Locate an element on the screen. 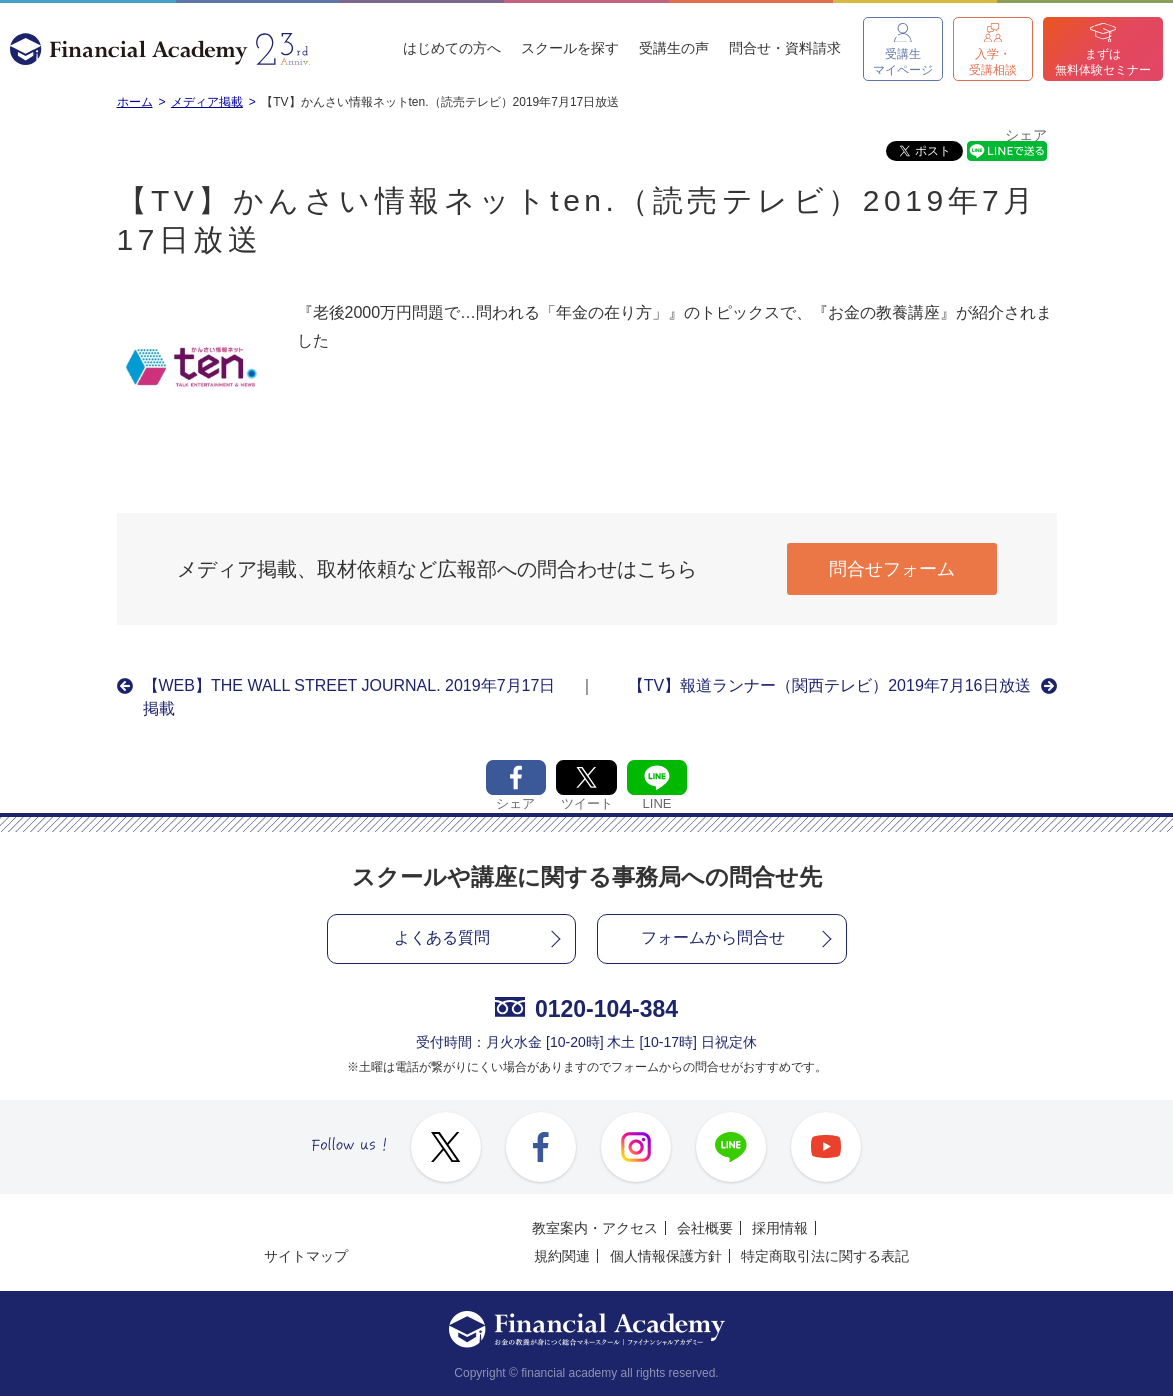 Image resolution: width=1173 pixels, height=1396 pixels. 問合せ・資料請求 is located at coordinates (785, 48).